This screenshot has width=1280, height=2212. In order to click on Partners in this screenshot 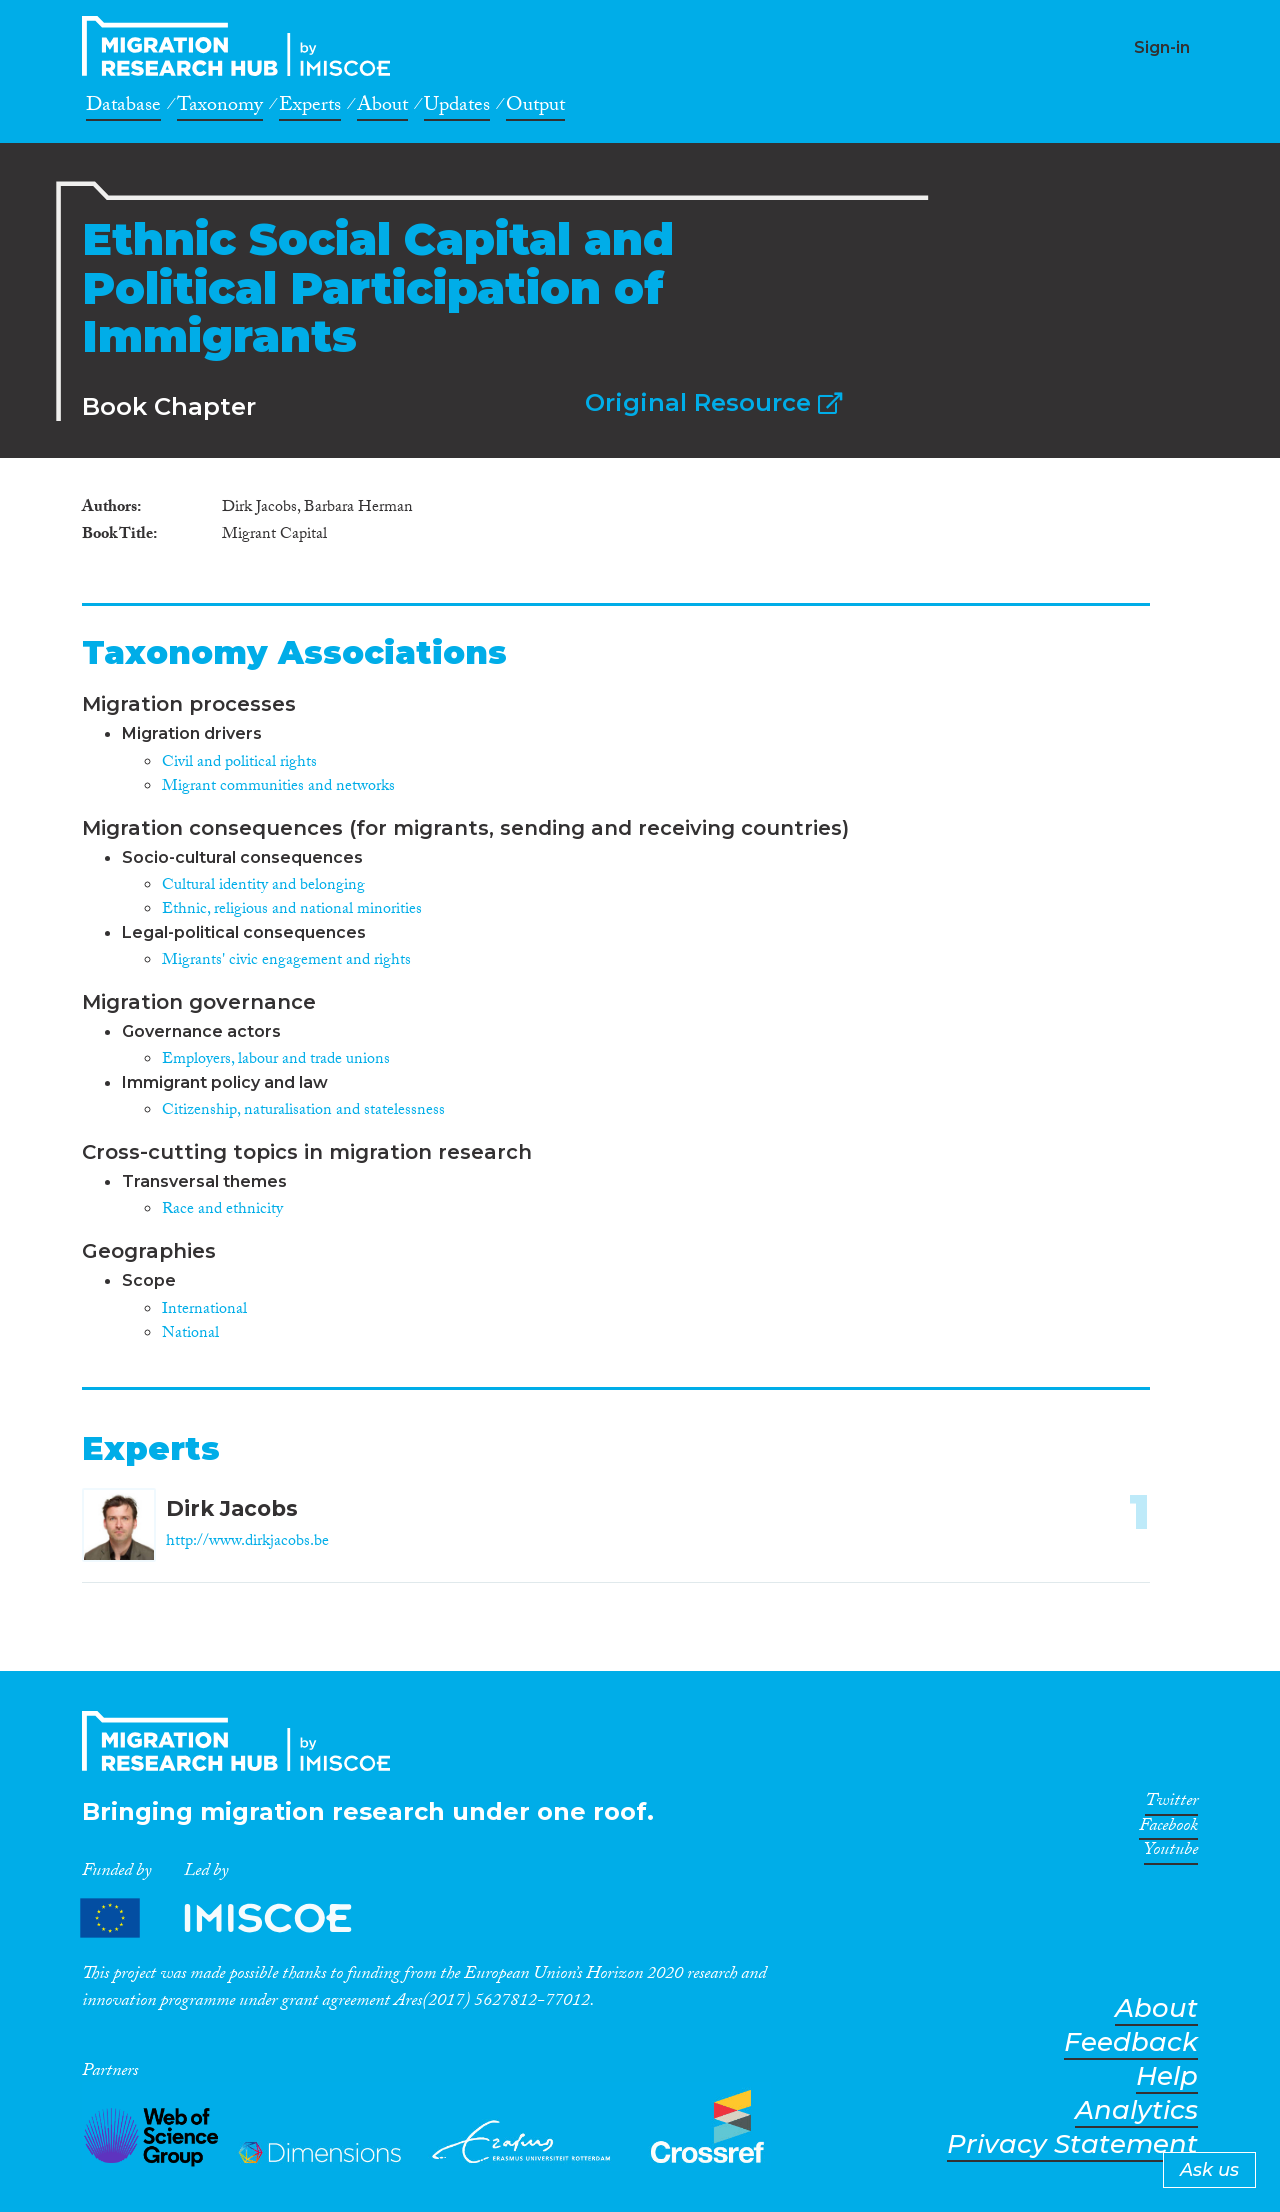, I will do `click(233, 1918)`.